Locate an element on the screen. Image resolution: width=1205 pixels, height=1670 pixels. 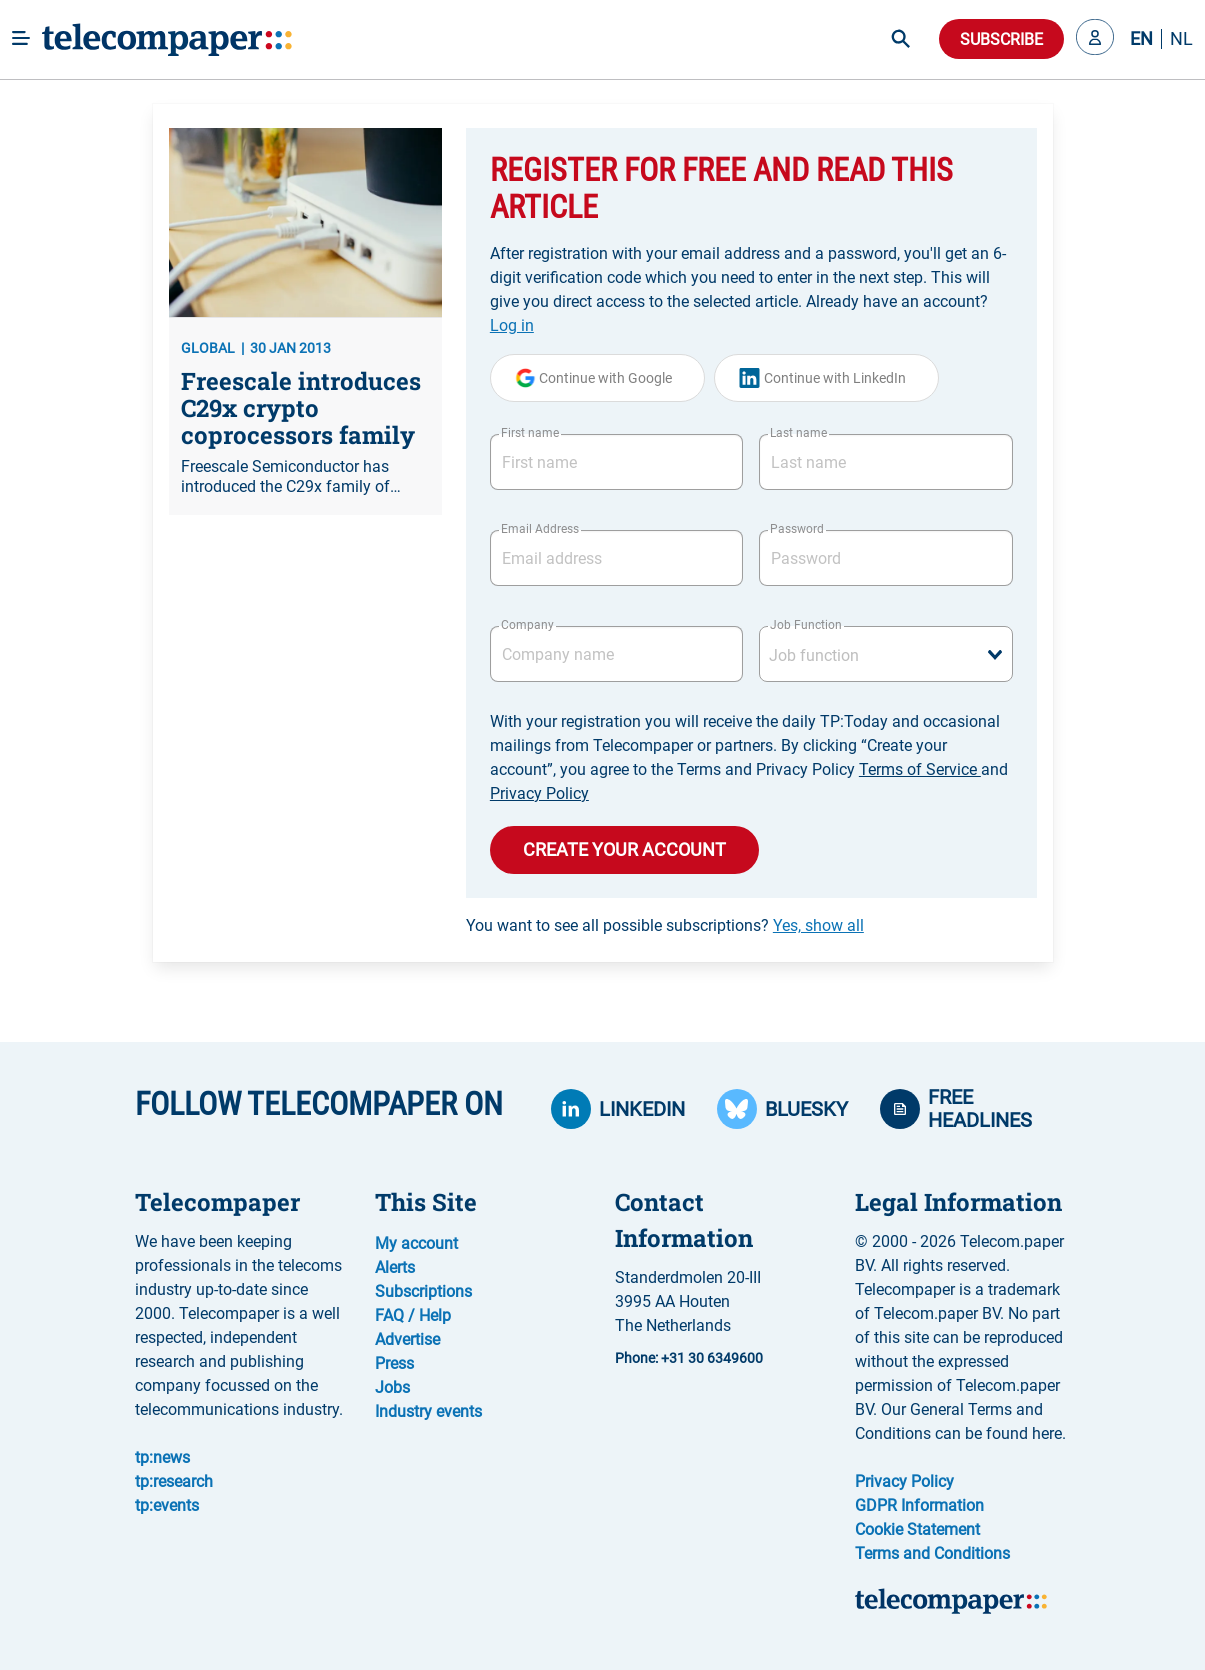
You want to see all possible subscriptions? is located at coordinates (665, 925).